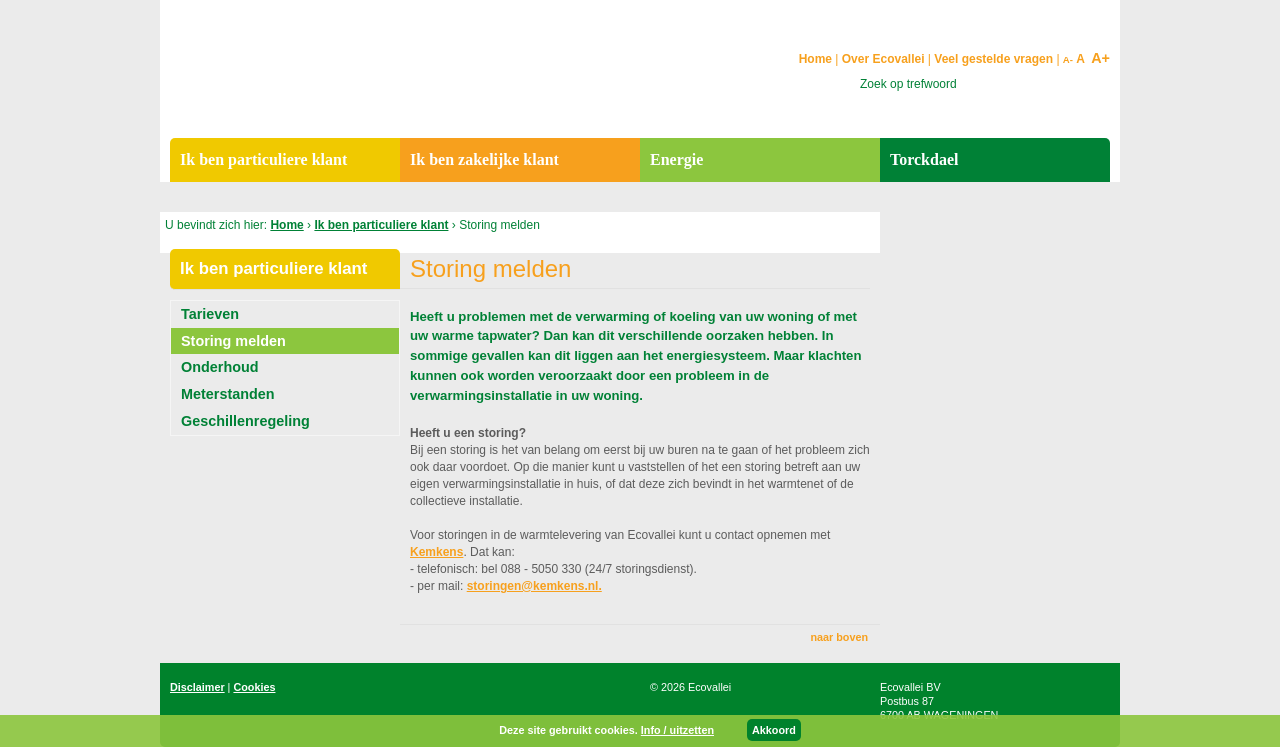 Image resolution: width=1280 pixels, height=747 pixels. I want to click on naar boven, so click(839, 637).